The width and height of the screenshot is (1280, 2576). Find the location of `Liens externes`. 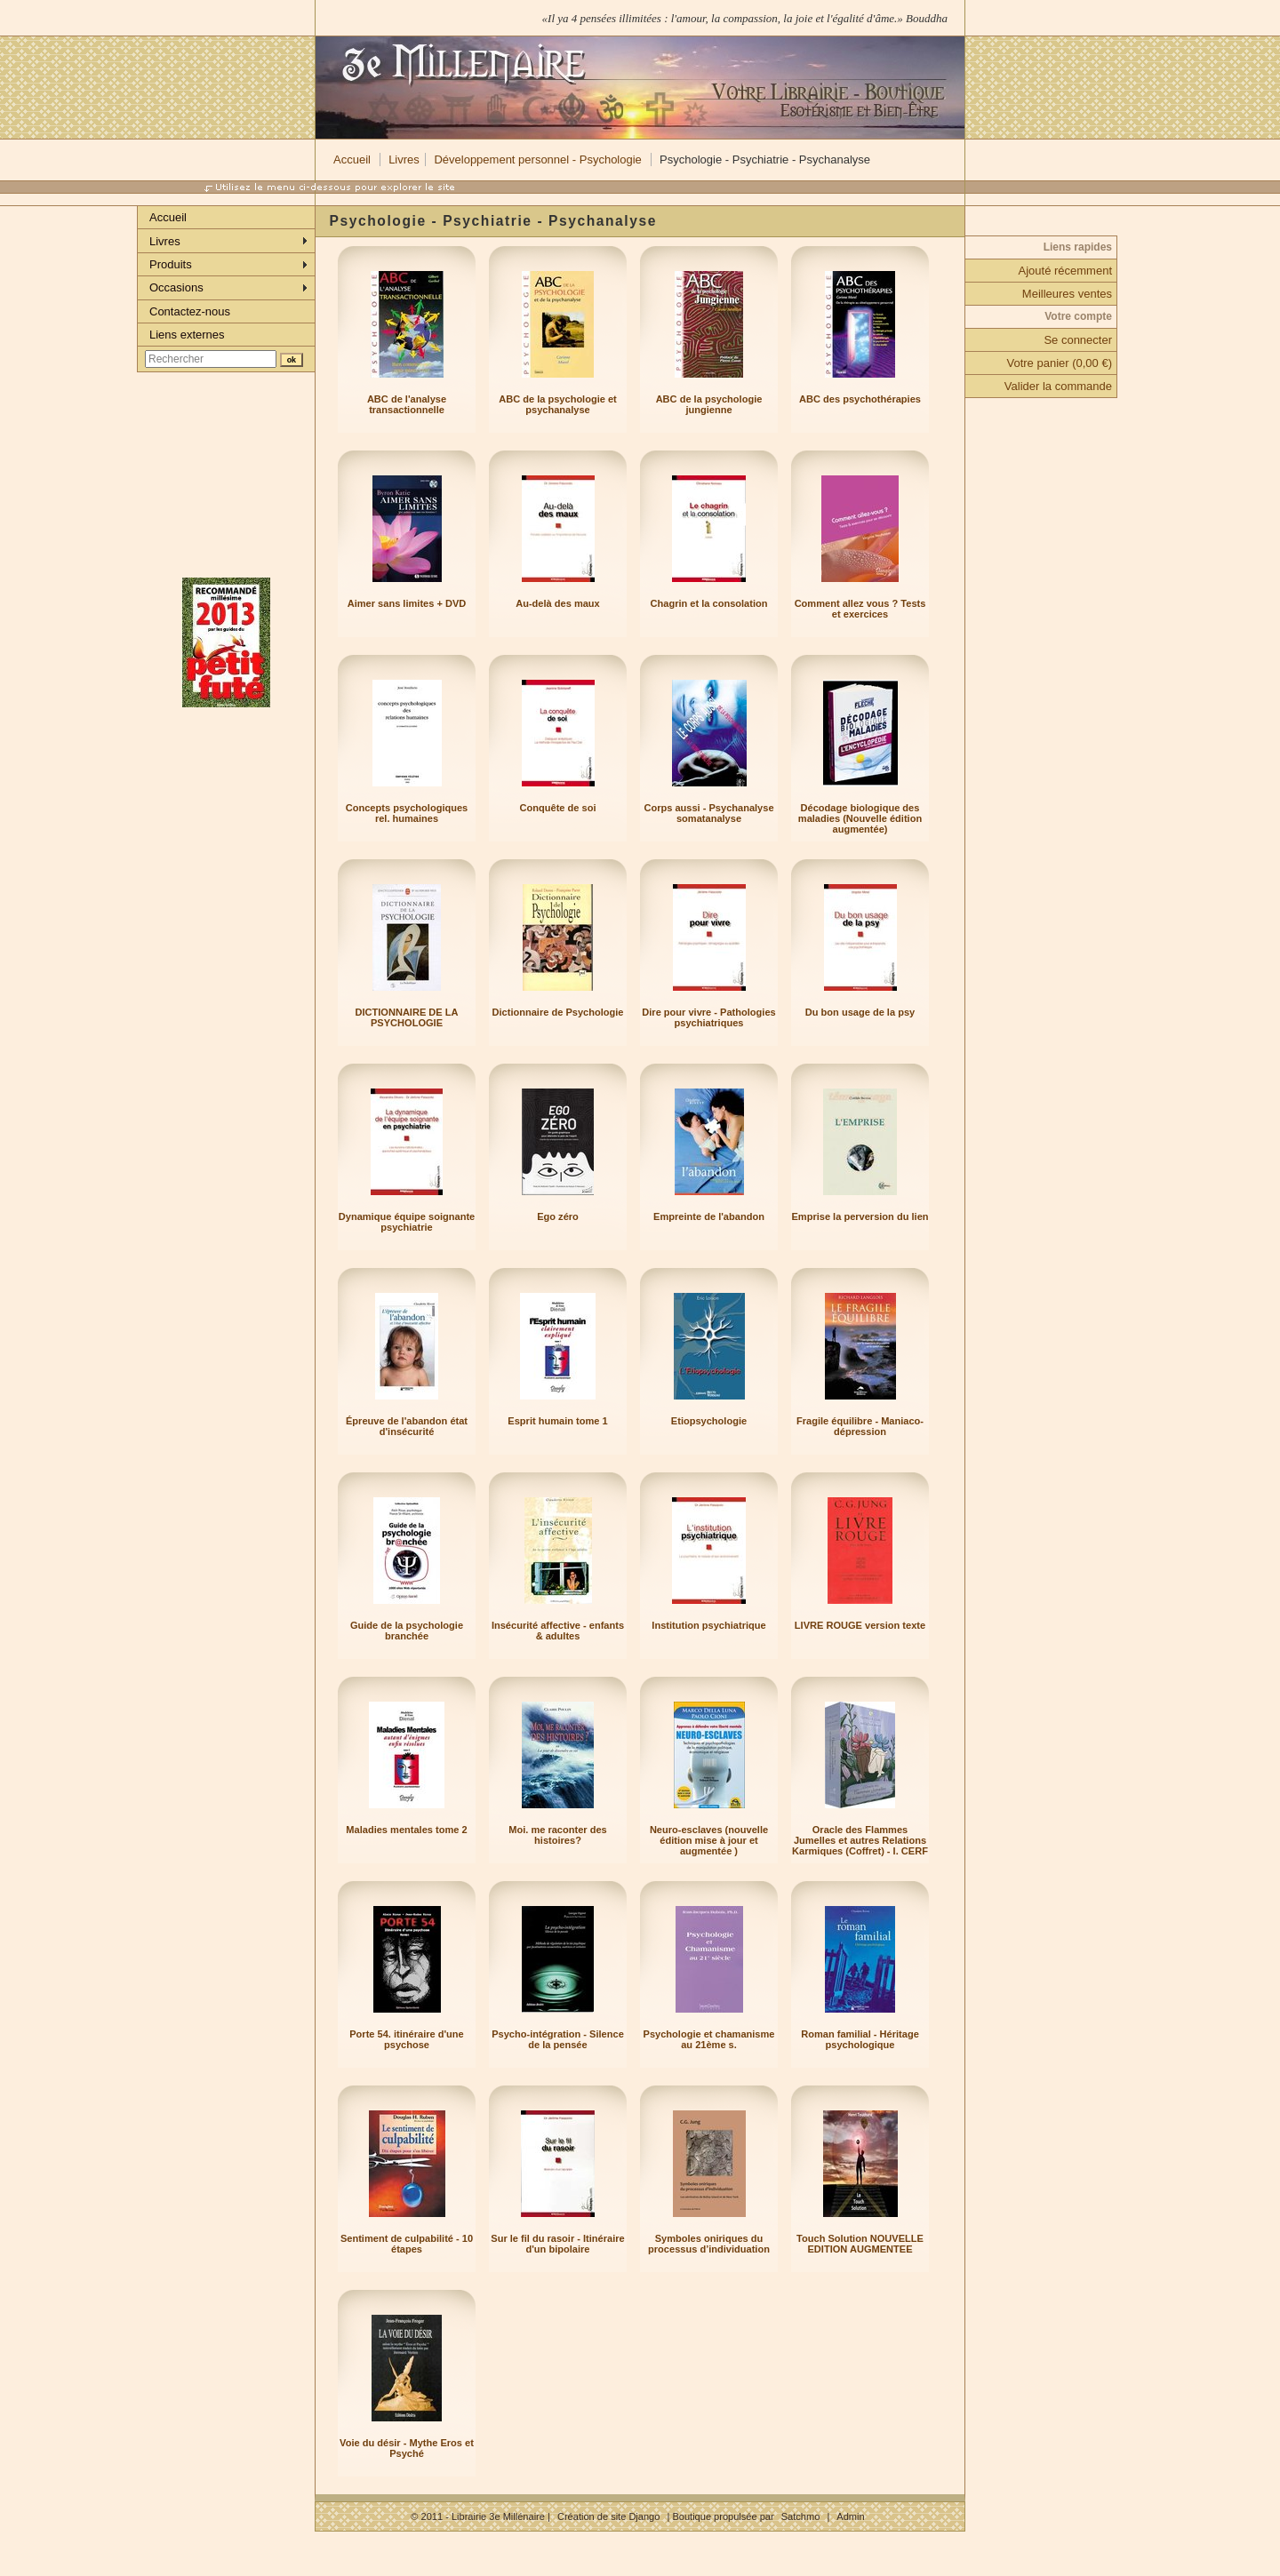

Liens externes is located at coordinates (187, 334).